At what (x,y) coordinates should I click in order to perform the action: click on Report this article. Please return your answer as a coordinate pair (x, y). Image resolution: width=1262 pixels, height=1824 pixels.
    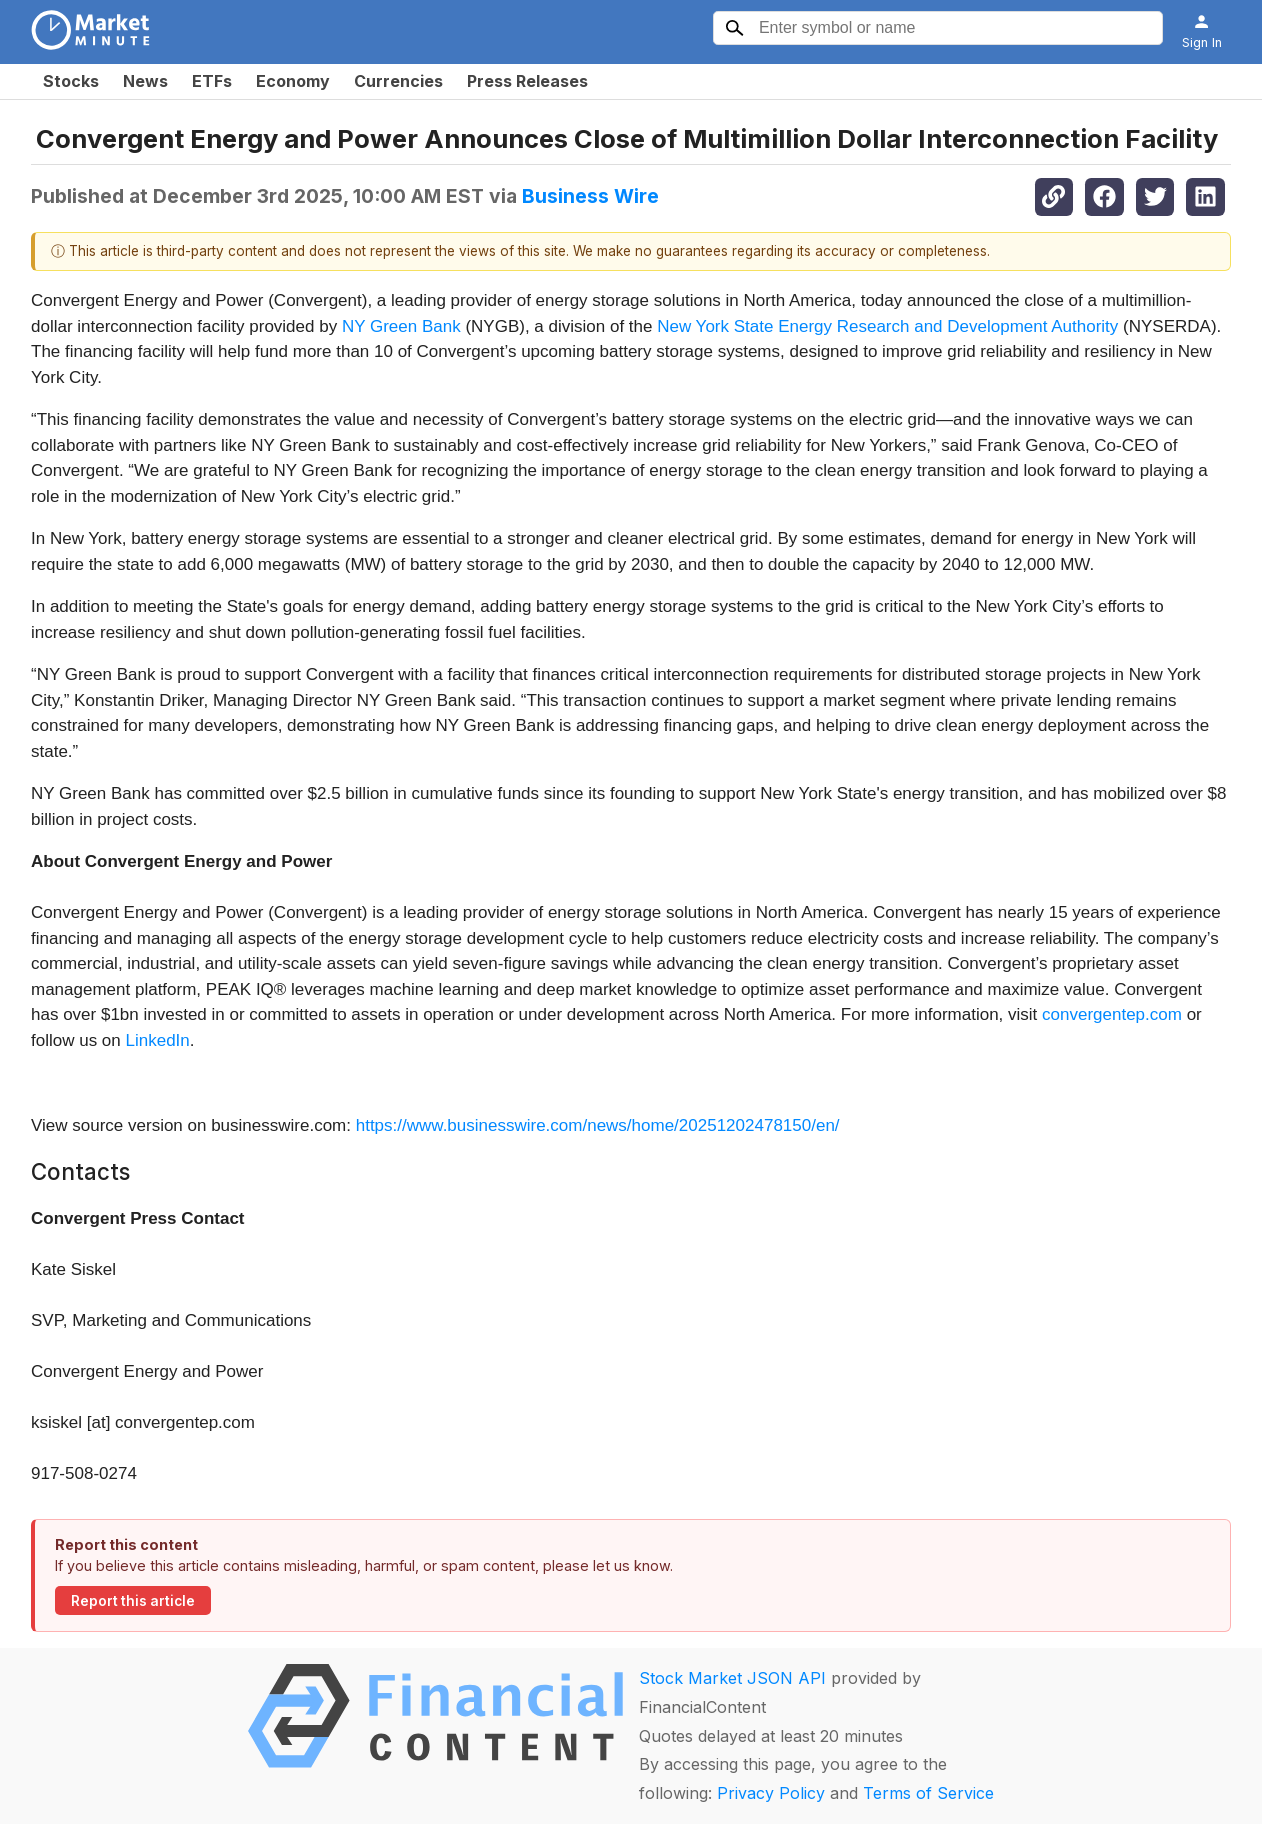
    Looking at the image, I should click on (133, 1601).